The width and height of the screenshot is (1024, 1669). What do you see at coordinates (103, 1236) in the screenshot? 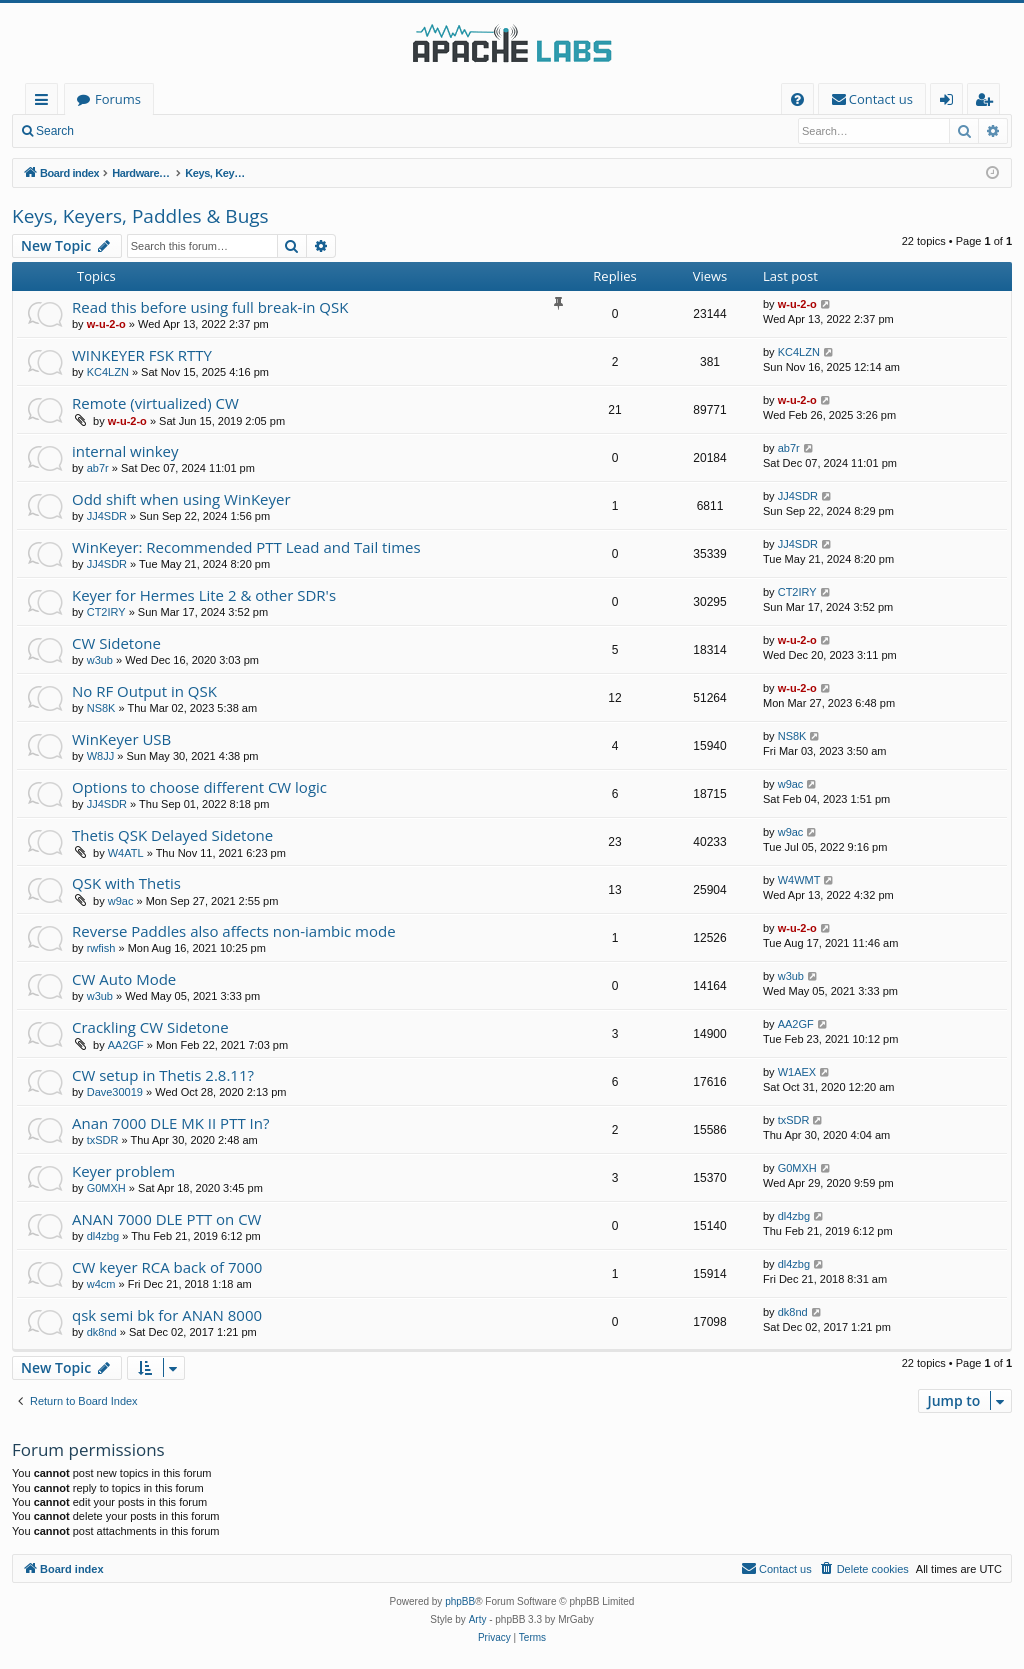
I see `dl4zbg` at bounding box center [103, 1236].